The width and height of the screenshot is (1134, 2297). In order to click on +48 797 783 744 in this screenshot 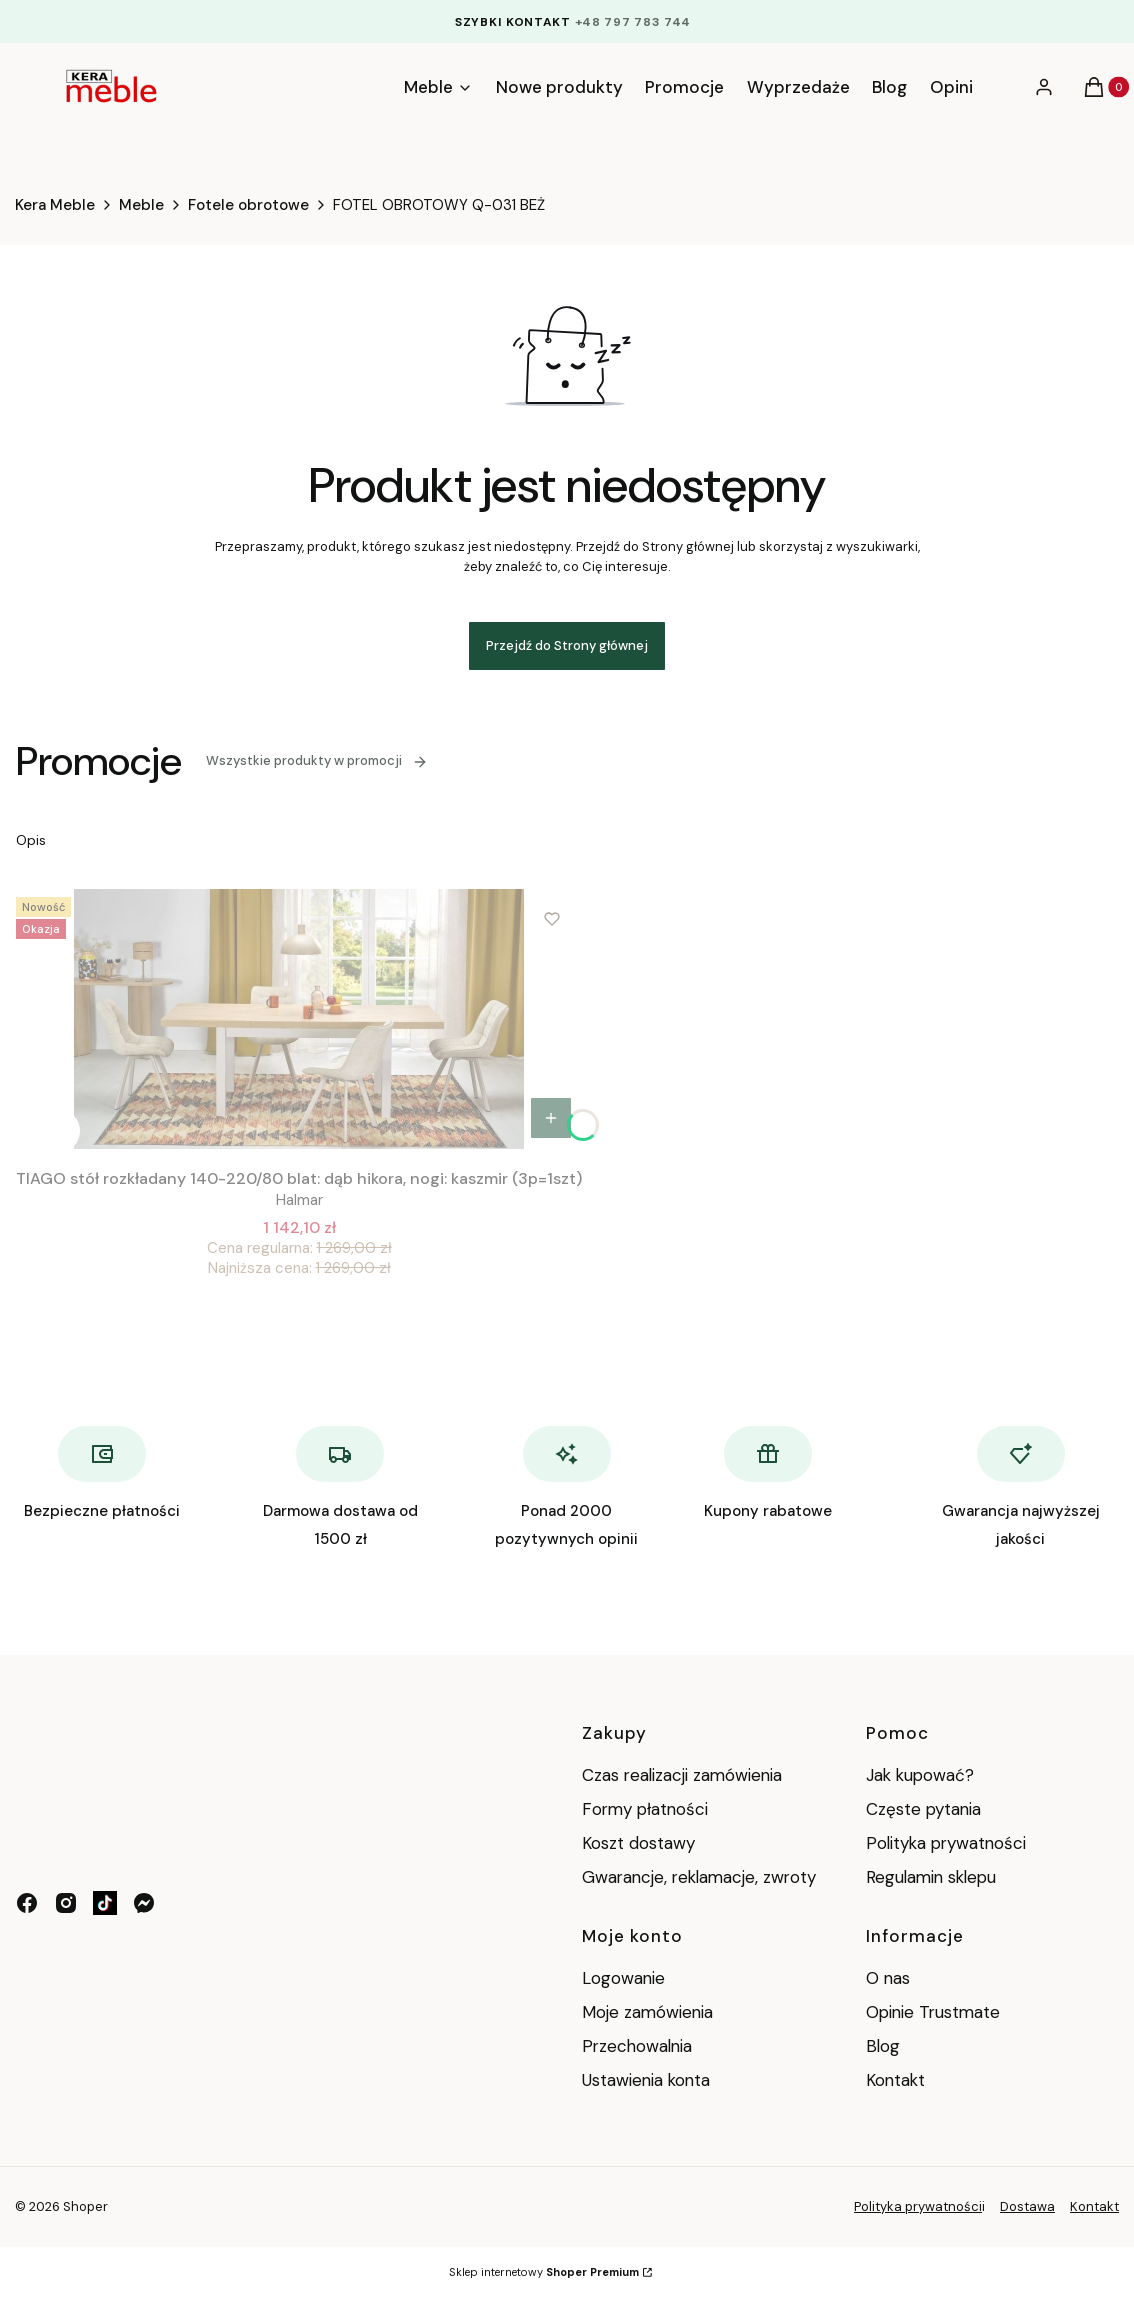, I will do `click(633, 22)`.